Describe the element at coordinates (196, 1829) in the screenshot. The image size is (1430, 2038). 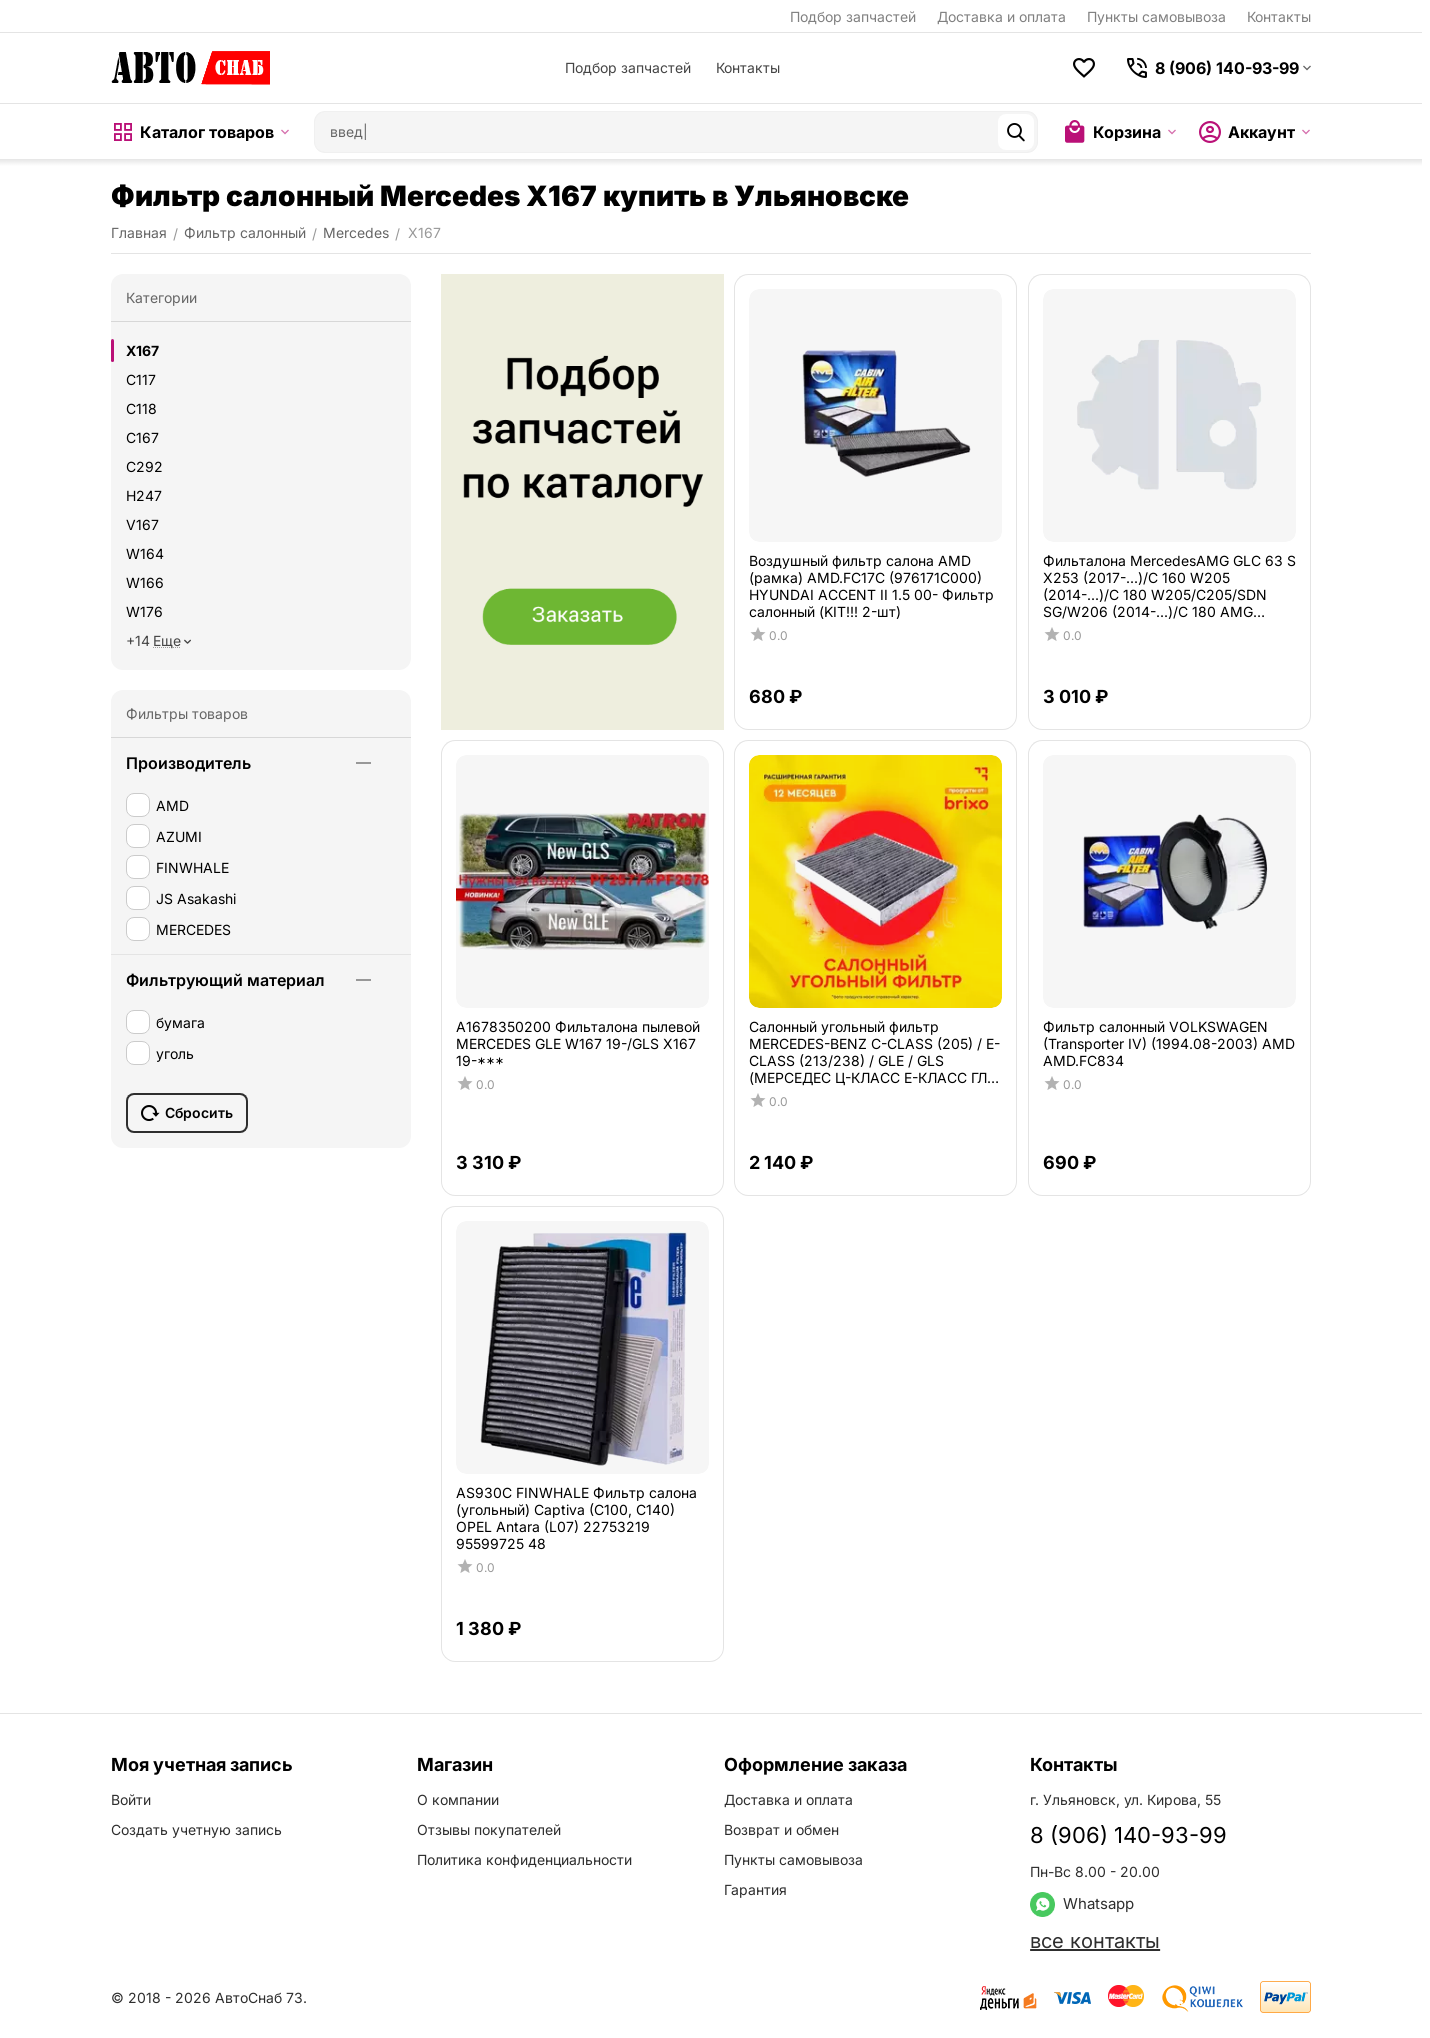
I see `Создать учетную запись` at that location.